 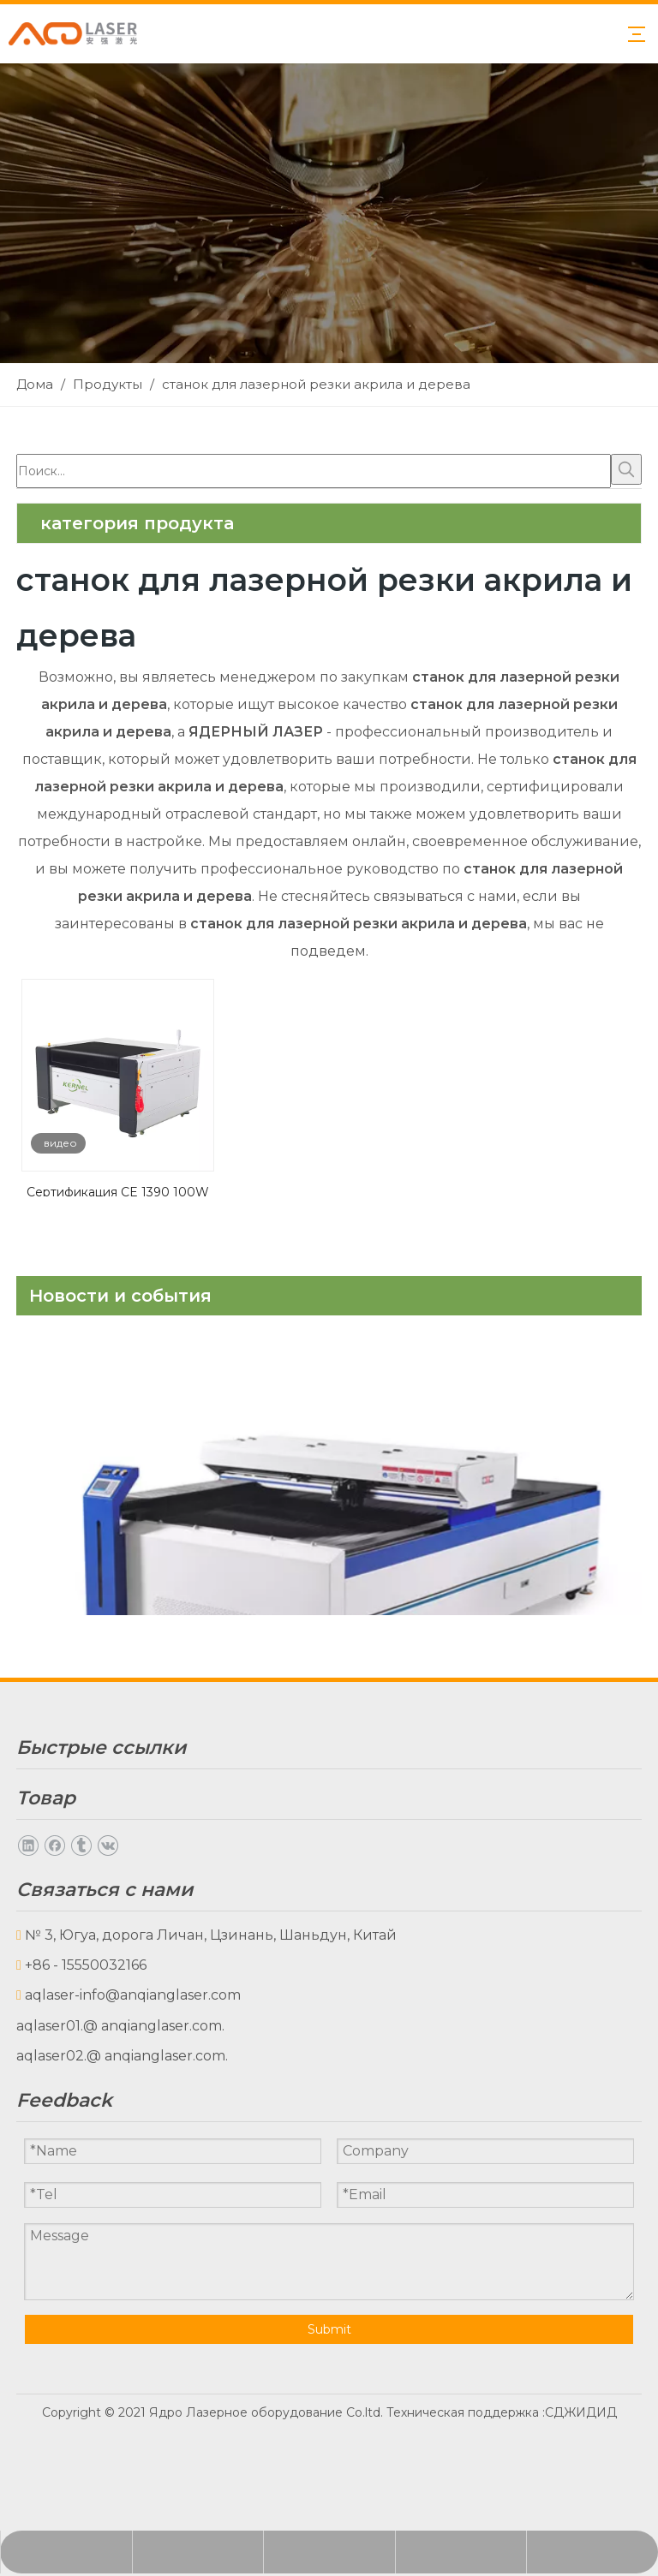 What do you see at coordinates (36, 1883) in the screenshot?
I see `О нас` at bounding box center [36, 1883].